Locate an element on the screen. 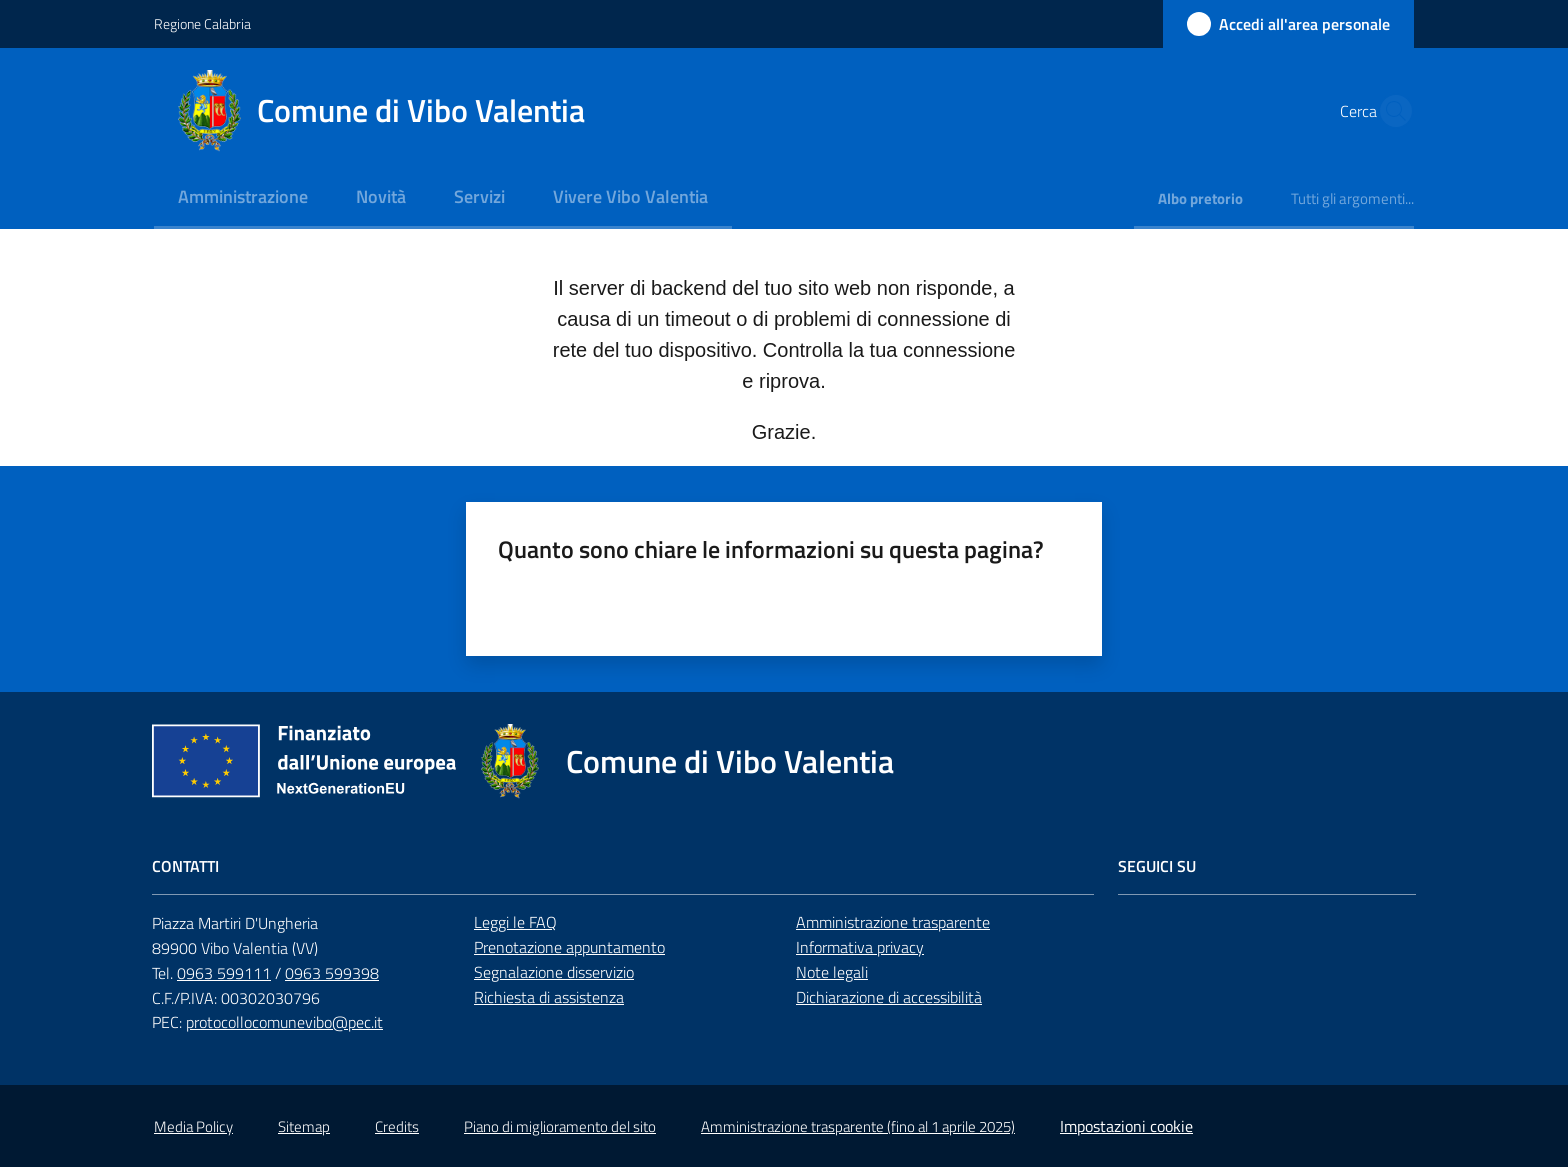 The width and height of the screenshot is (1568, 1167). Richiesta di assistenza is located at coordinates (549, 997).